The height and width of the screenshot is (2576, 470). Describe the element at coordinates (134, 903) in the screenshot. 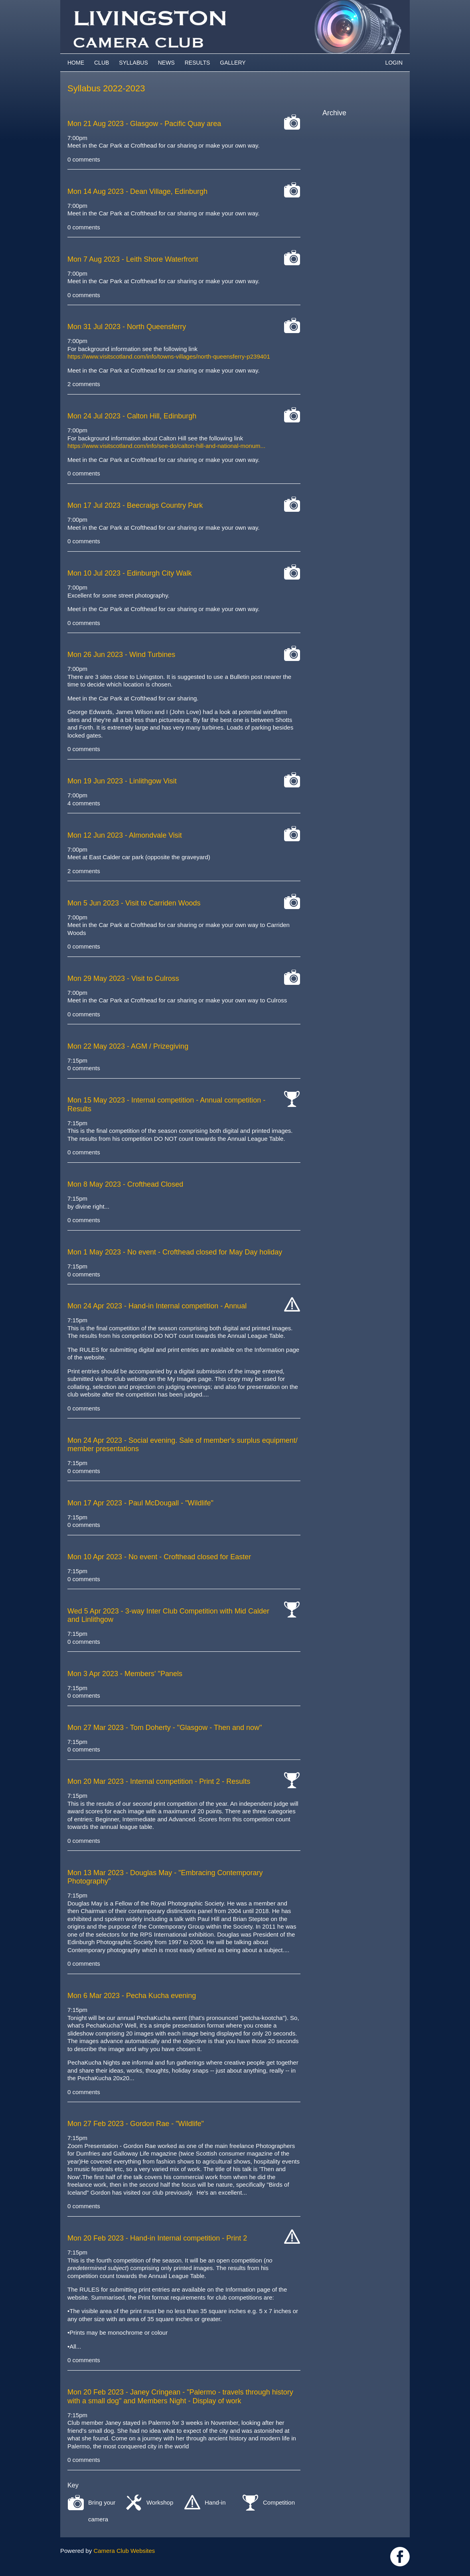

I see `- Visit to Carriden Woods` at that location.